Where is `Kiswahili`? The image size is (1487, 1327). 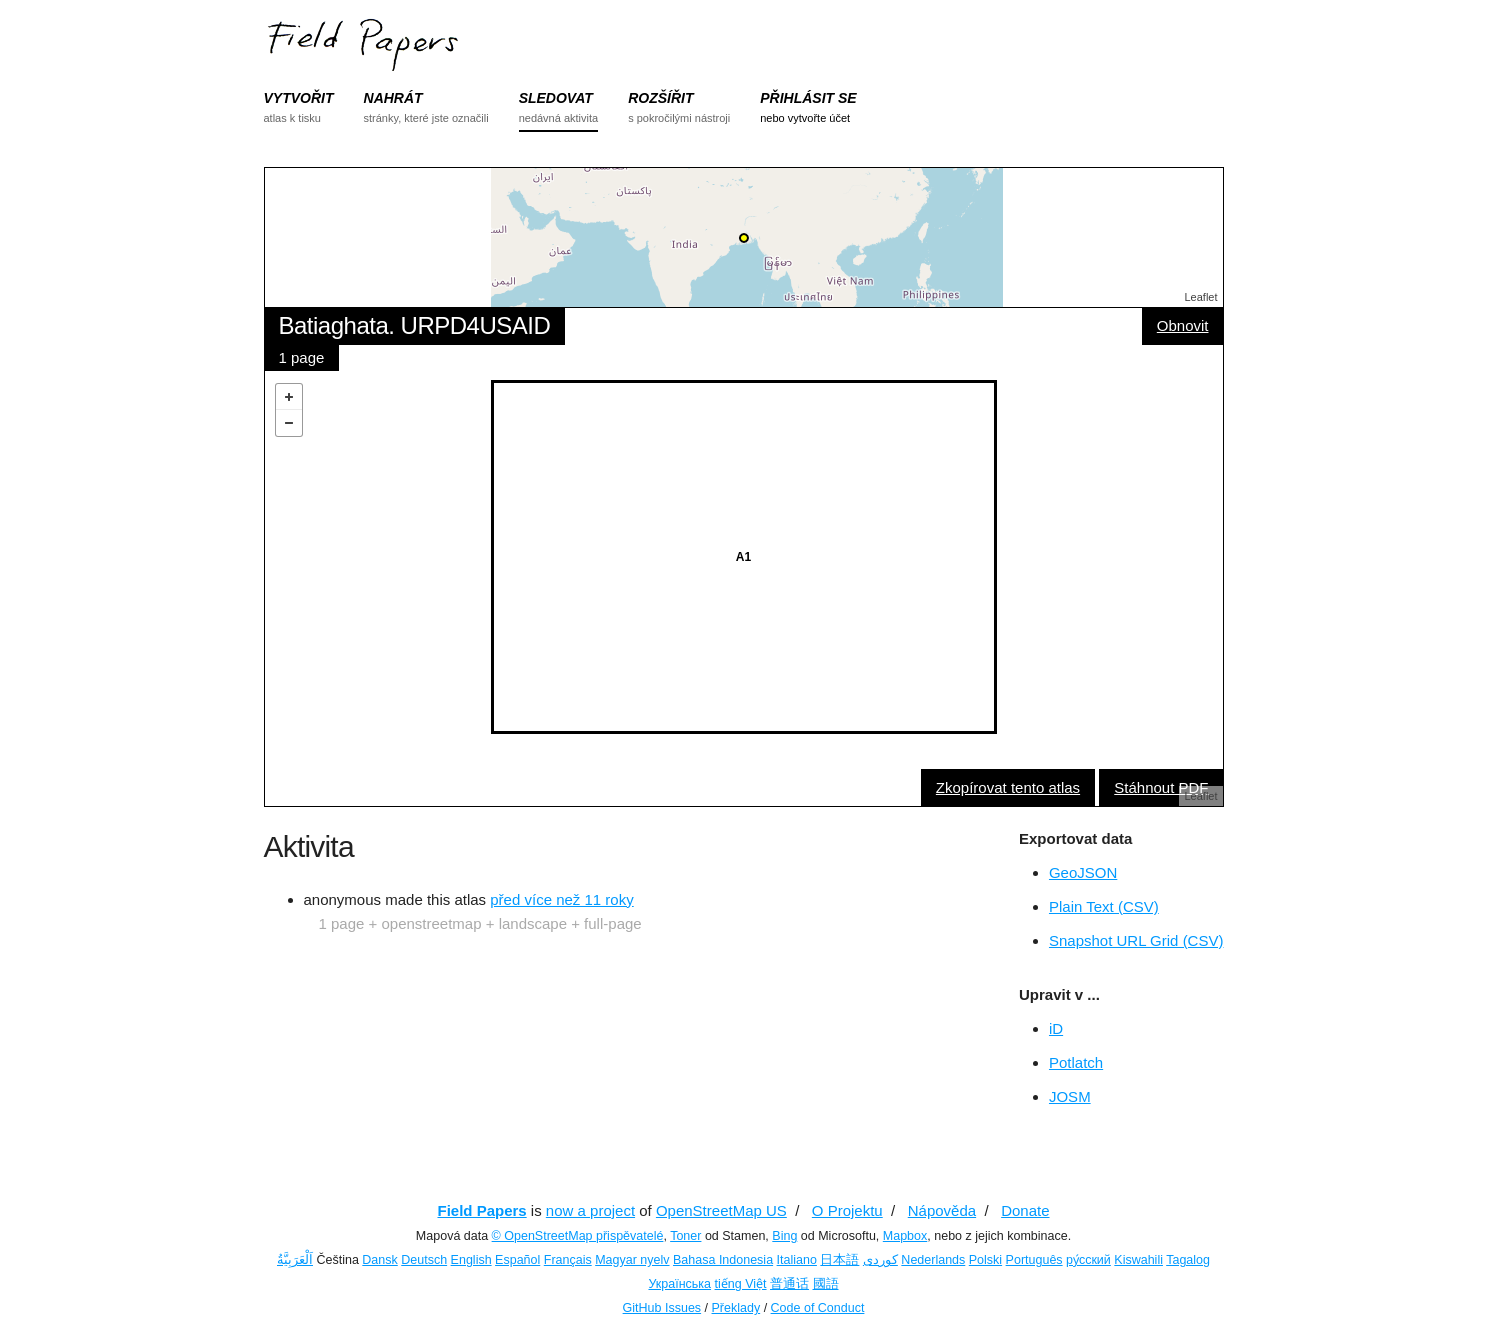
Kiswahili is located at coordinates (1138, 1260).